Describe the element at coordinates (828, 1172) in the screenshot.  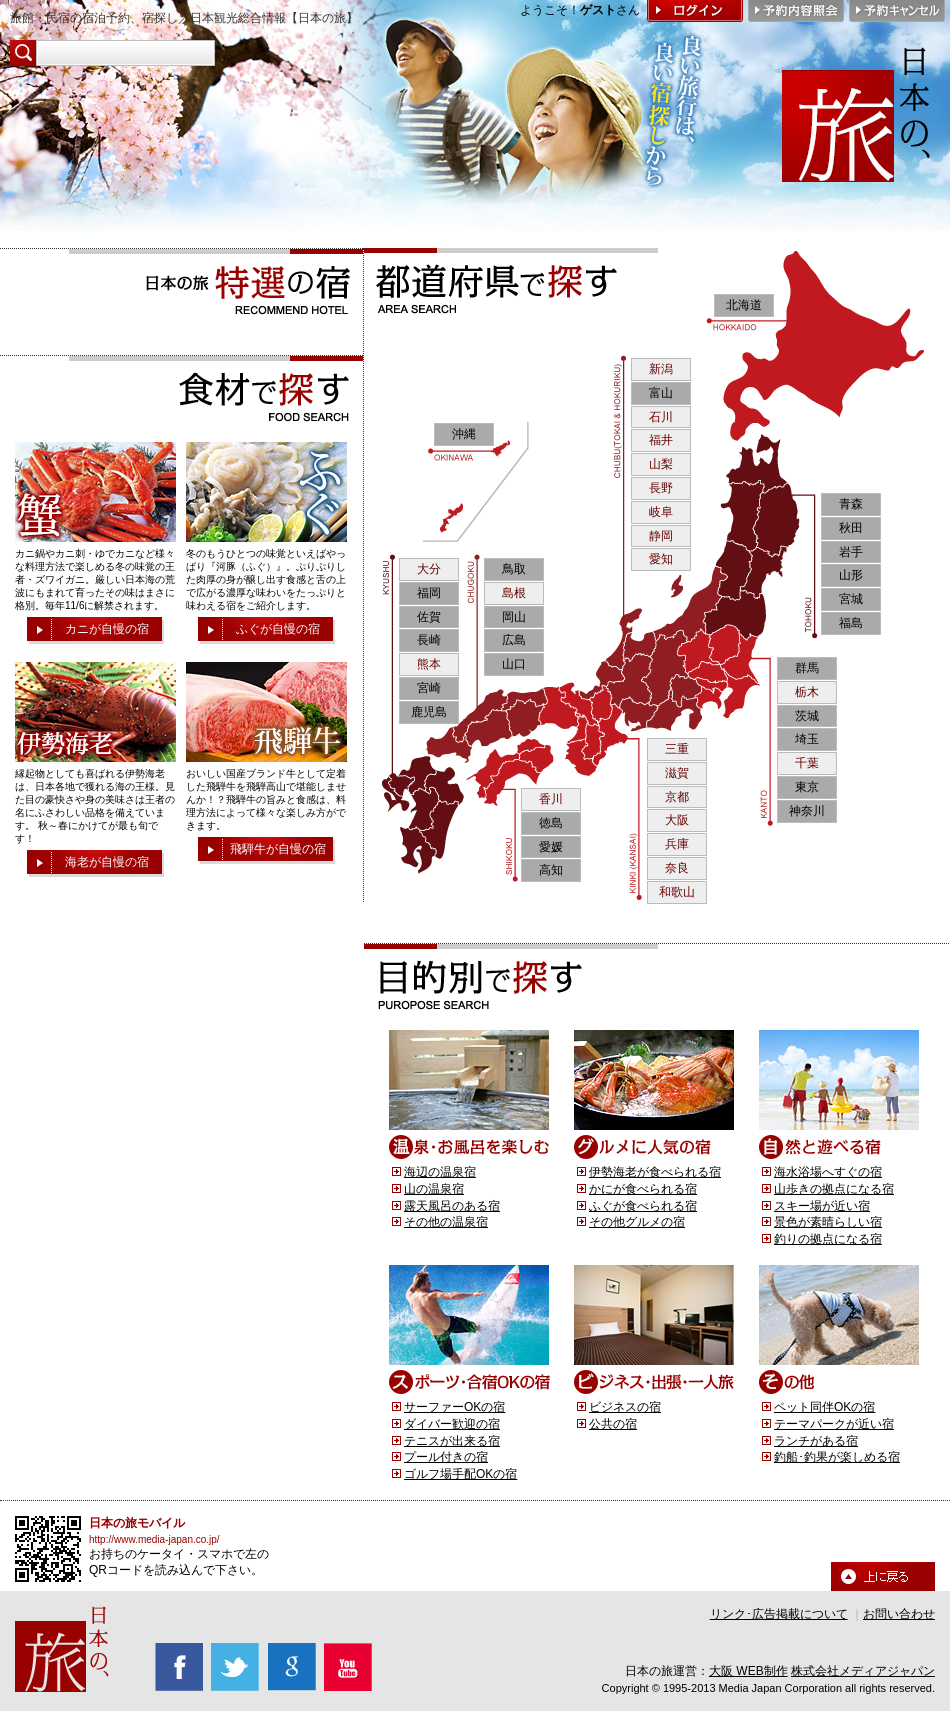
I see `海水浴場へすぐの宿` at that location.